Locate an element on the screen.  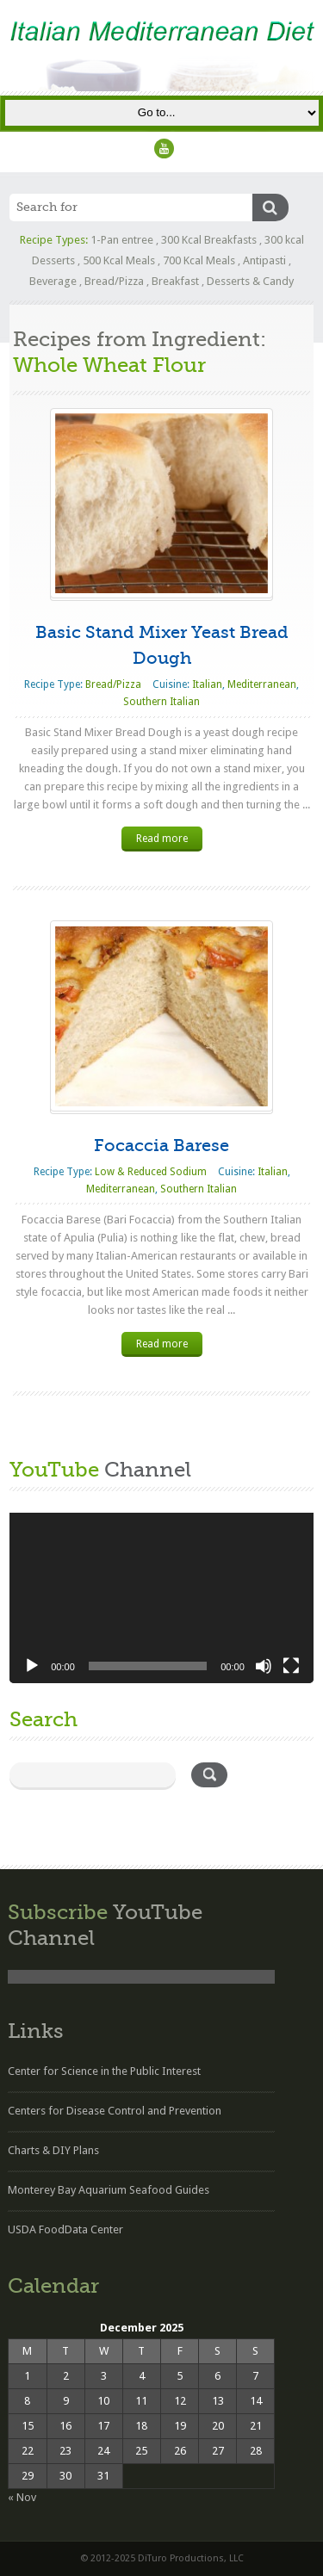
Charts & DIY Plans is located at coordinates (53, 2150).